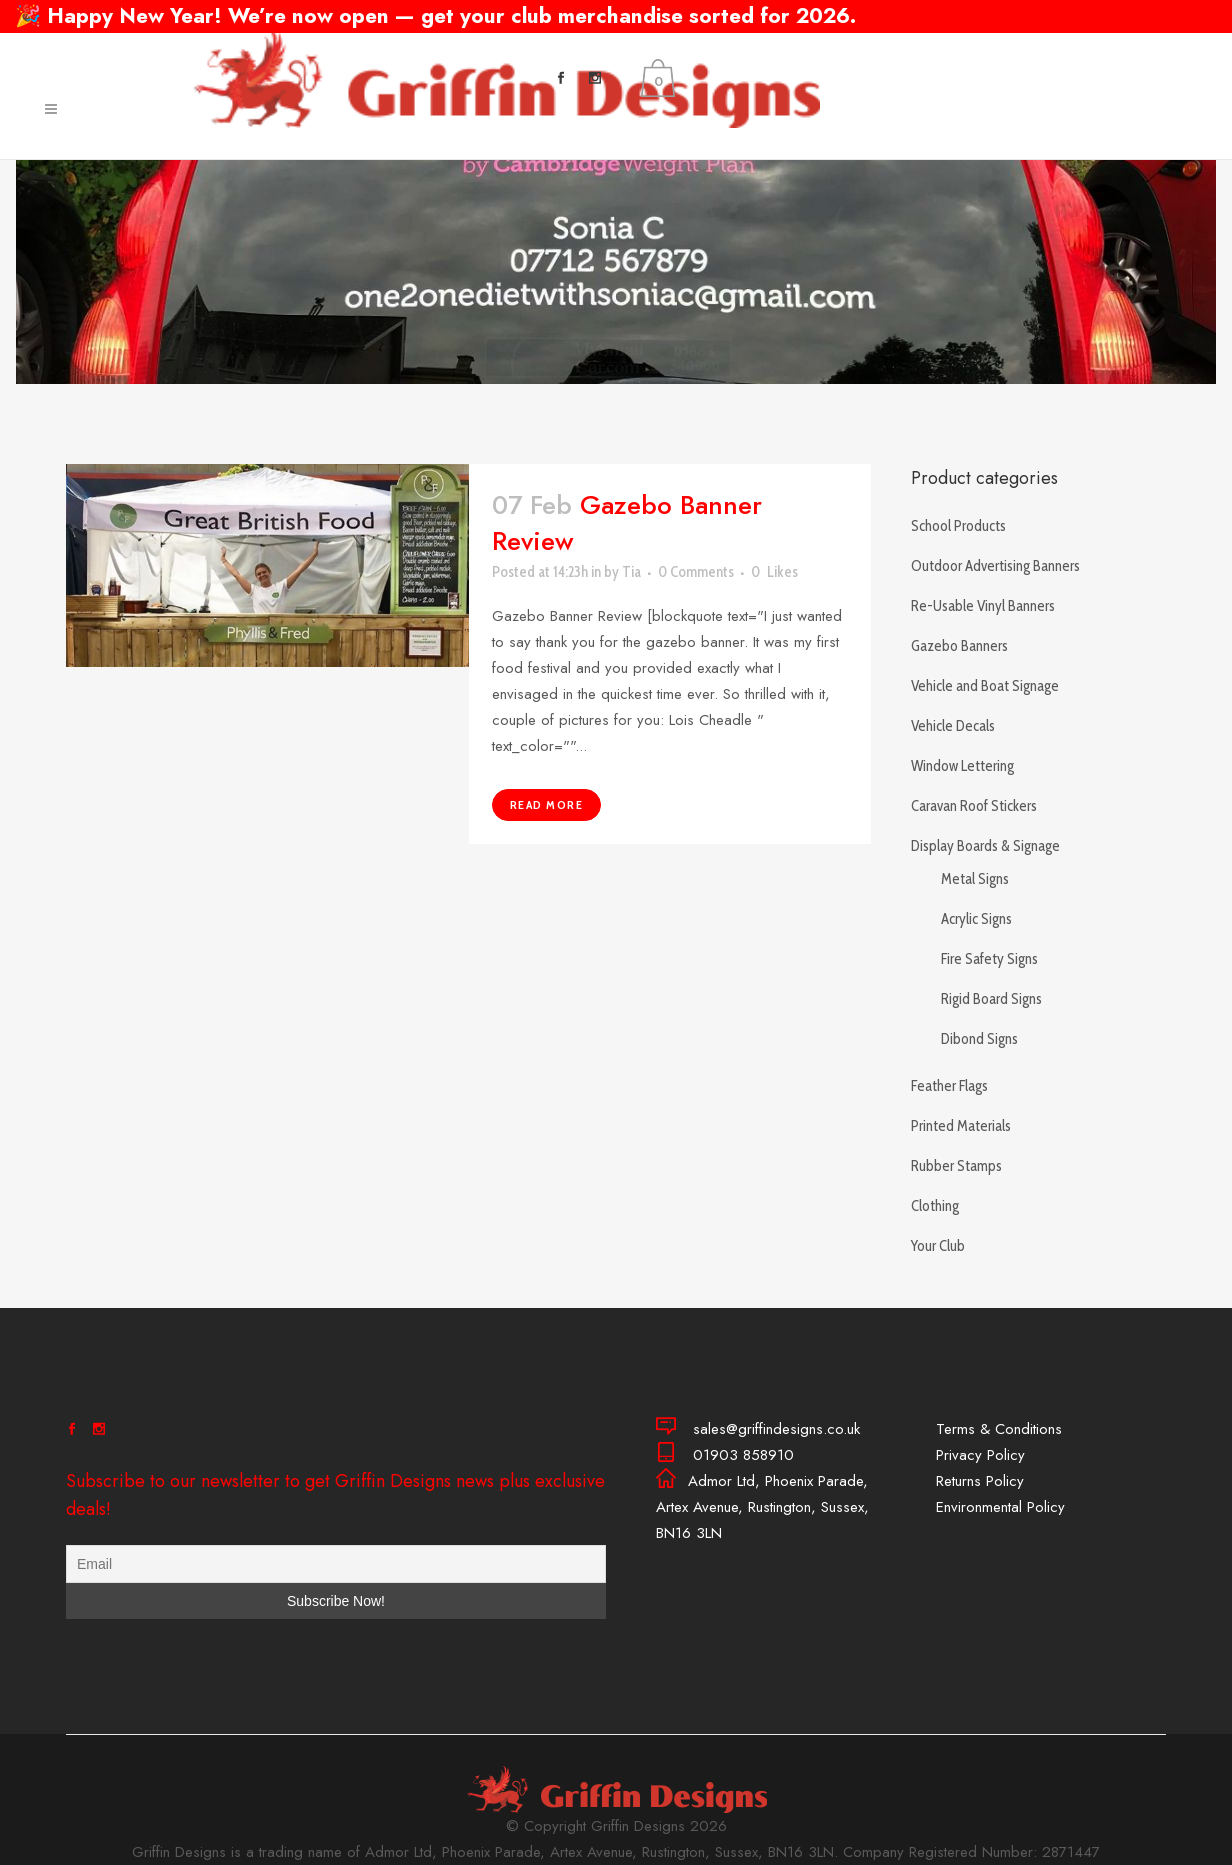  Describe the element at coordinates (1064, 49) in the screenshot. I see `sales@griffindesigns.co.uk` at that location.